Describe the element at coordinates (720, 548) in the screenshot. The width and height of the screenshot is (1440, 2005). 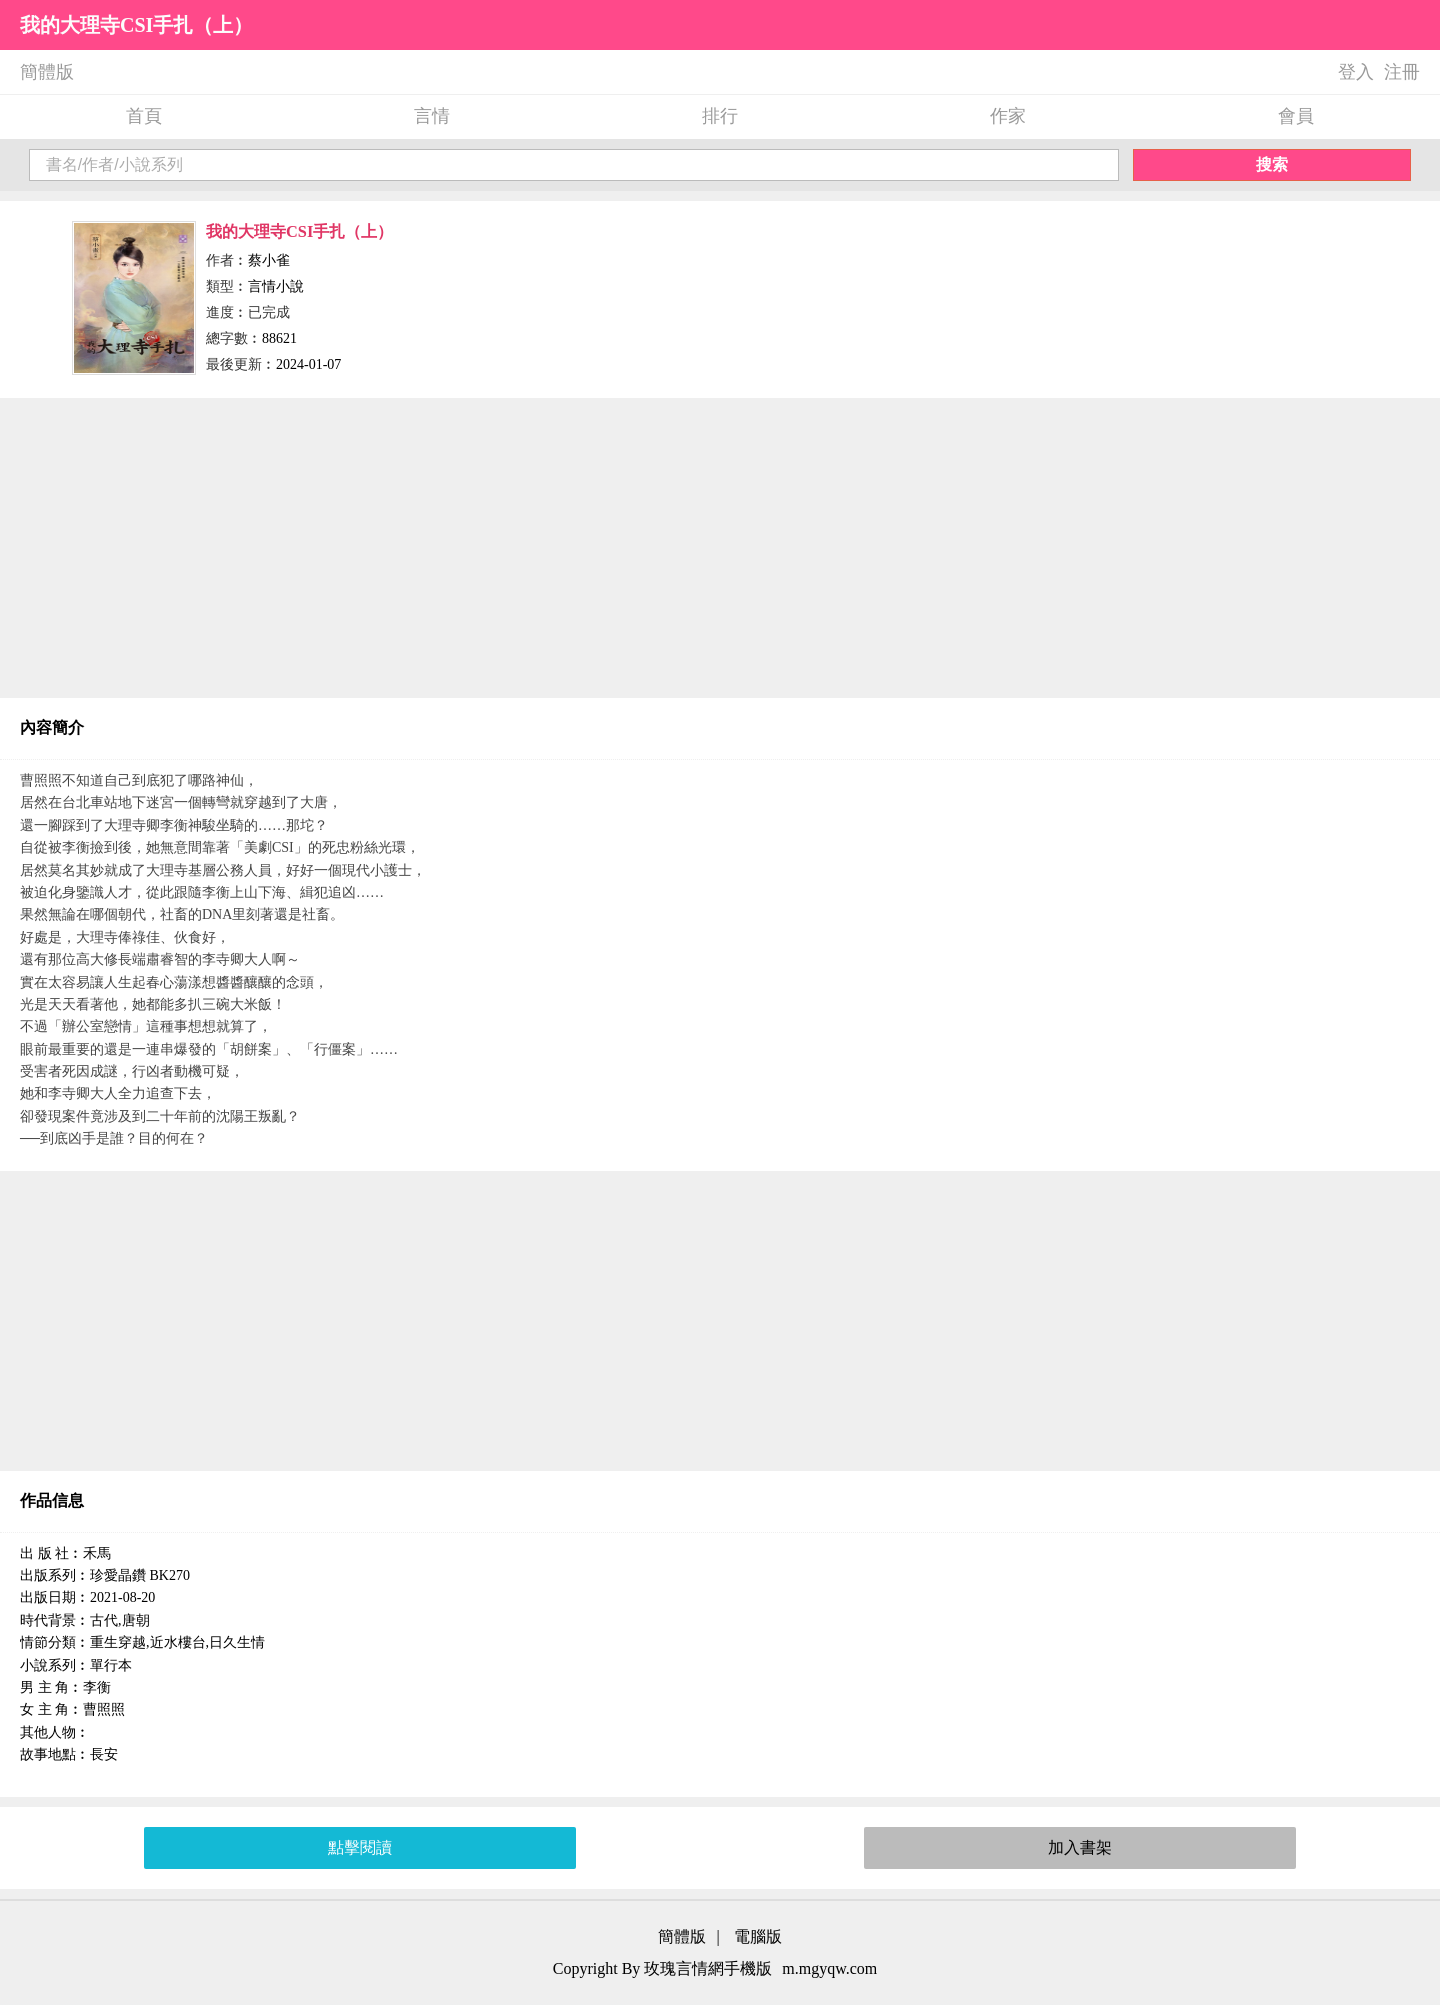
I see `[Advertisement]` at that location.